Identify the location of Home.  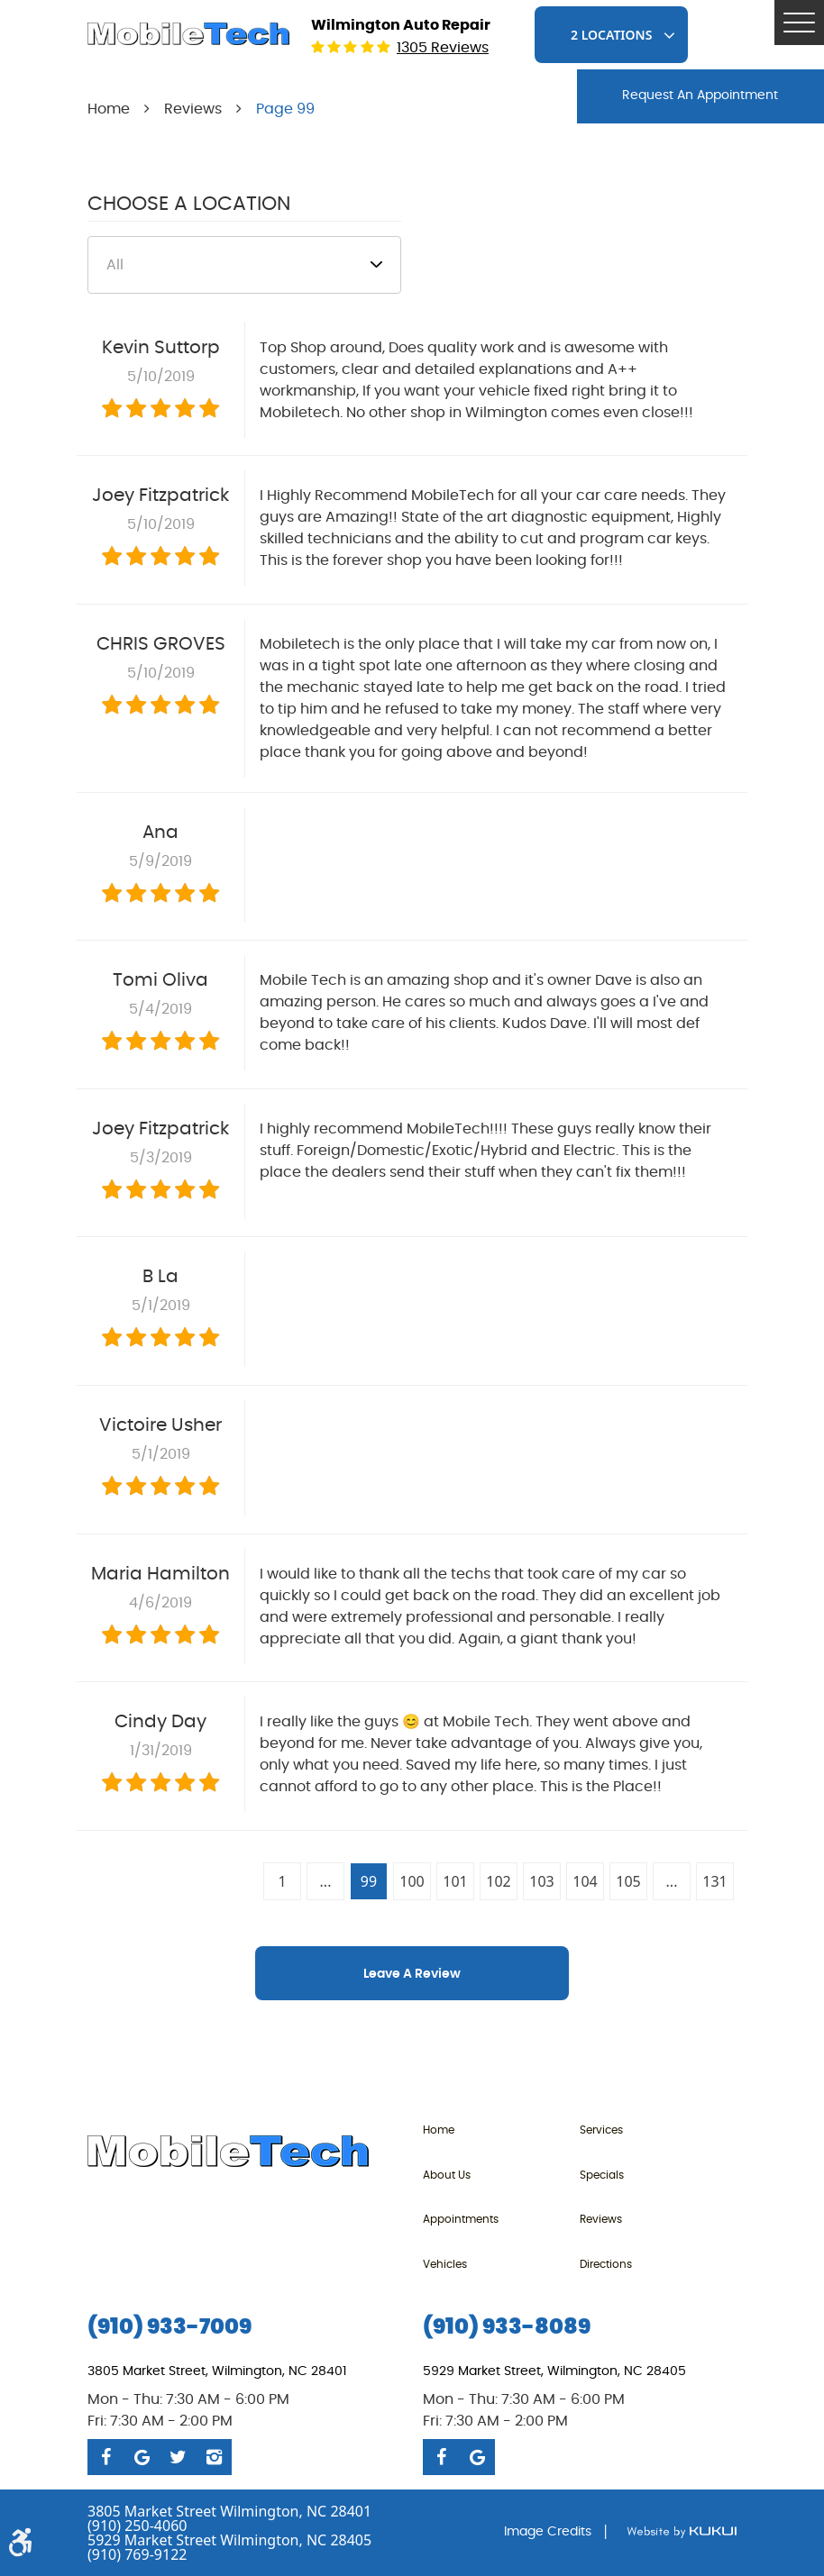
(108, 109).